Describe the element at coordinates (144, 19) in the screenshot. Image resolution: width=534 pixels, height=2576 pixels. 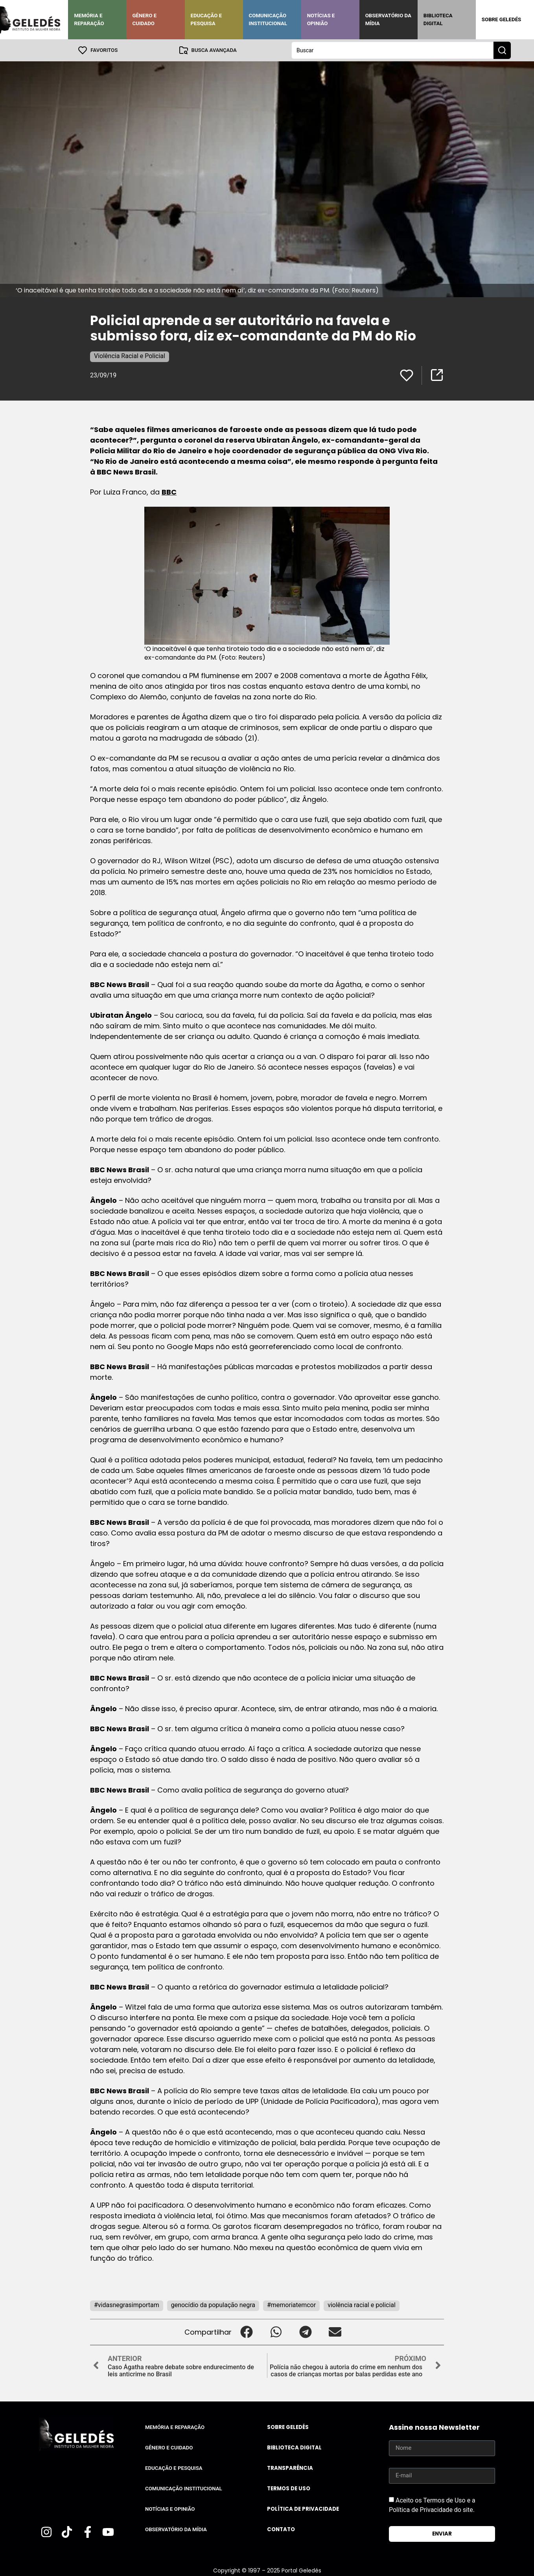
I see `Gênero e Cuidado` at that location.